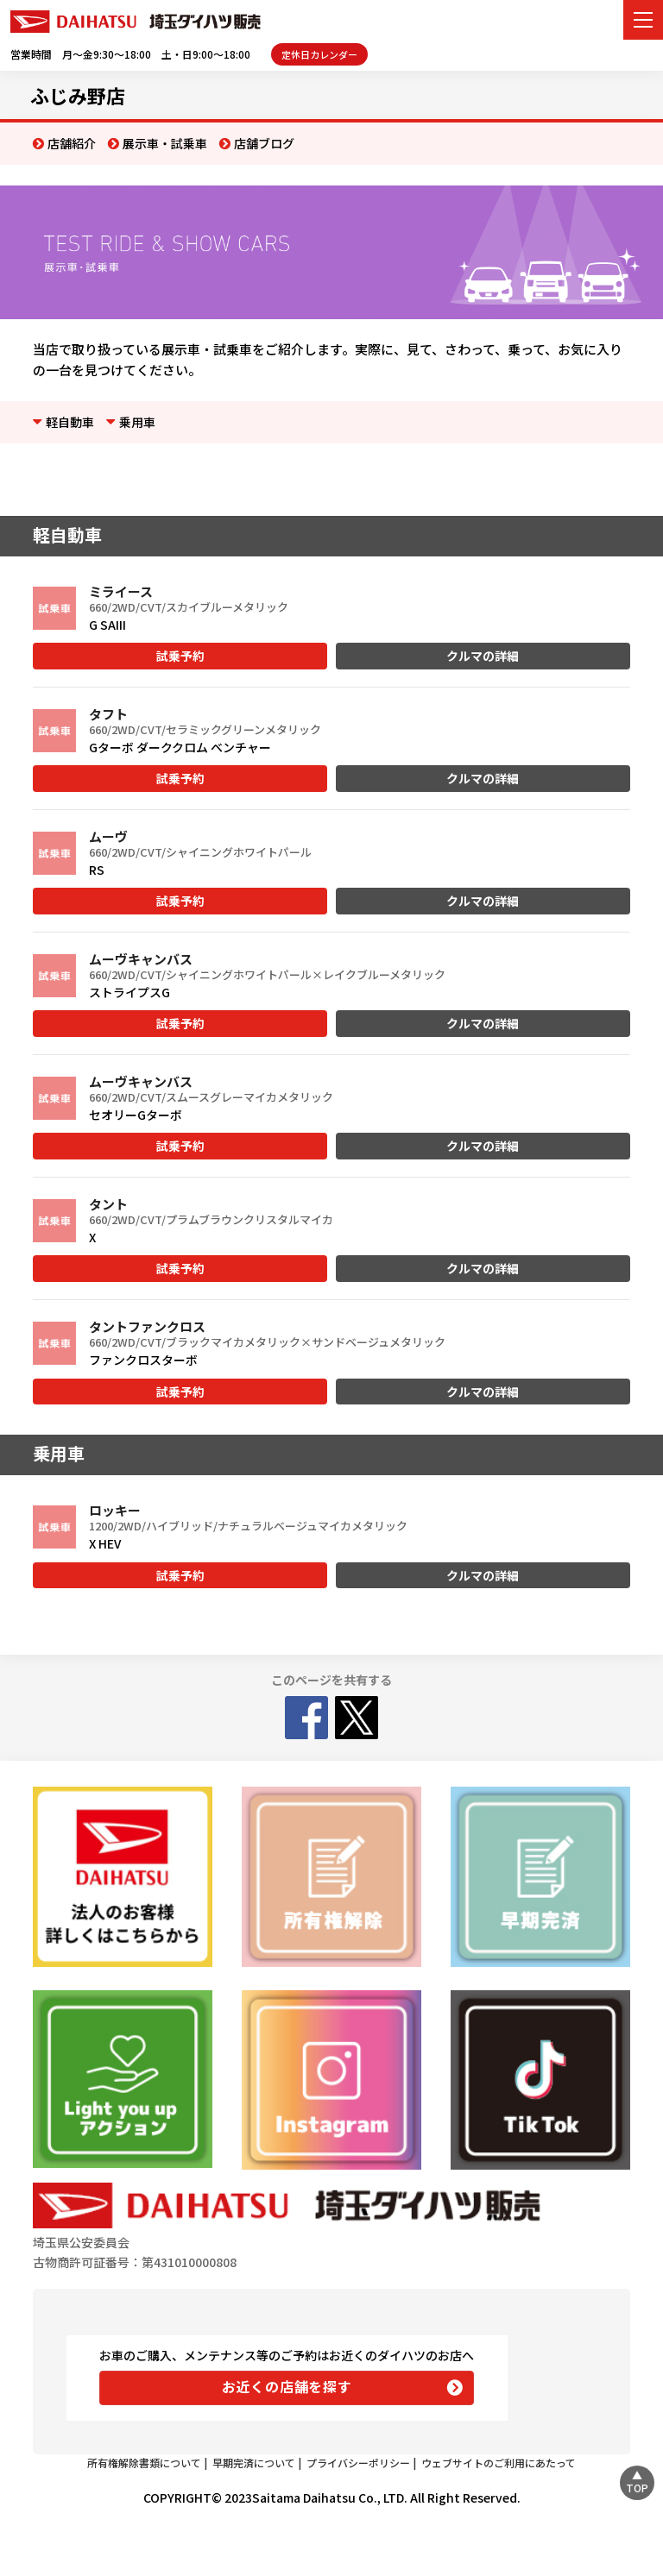  What do you see at coordinates (180, 655) in the screenshot?
I see `試乗予約` at bounding box center [180, 655].